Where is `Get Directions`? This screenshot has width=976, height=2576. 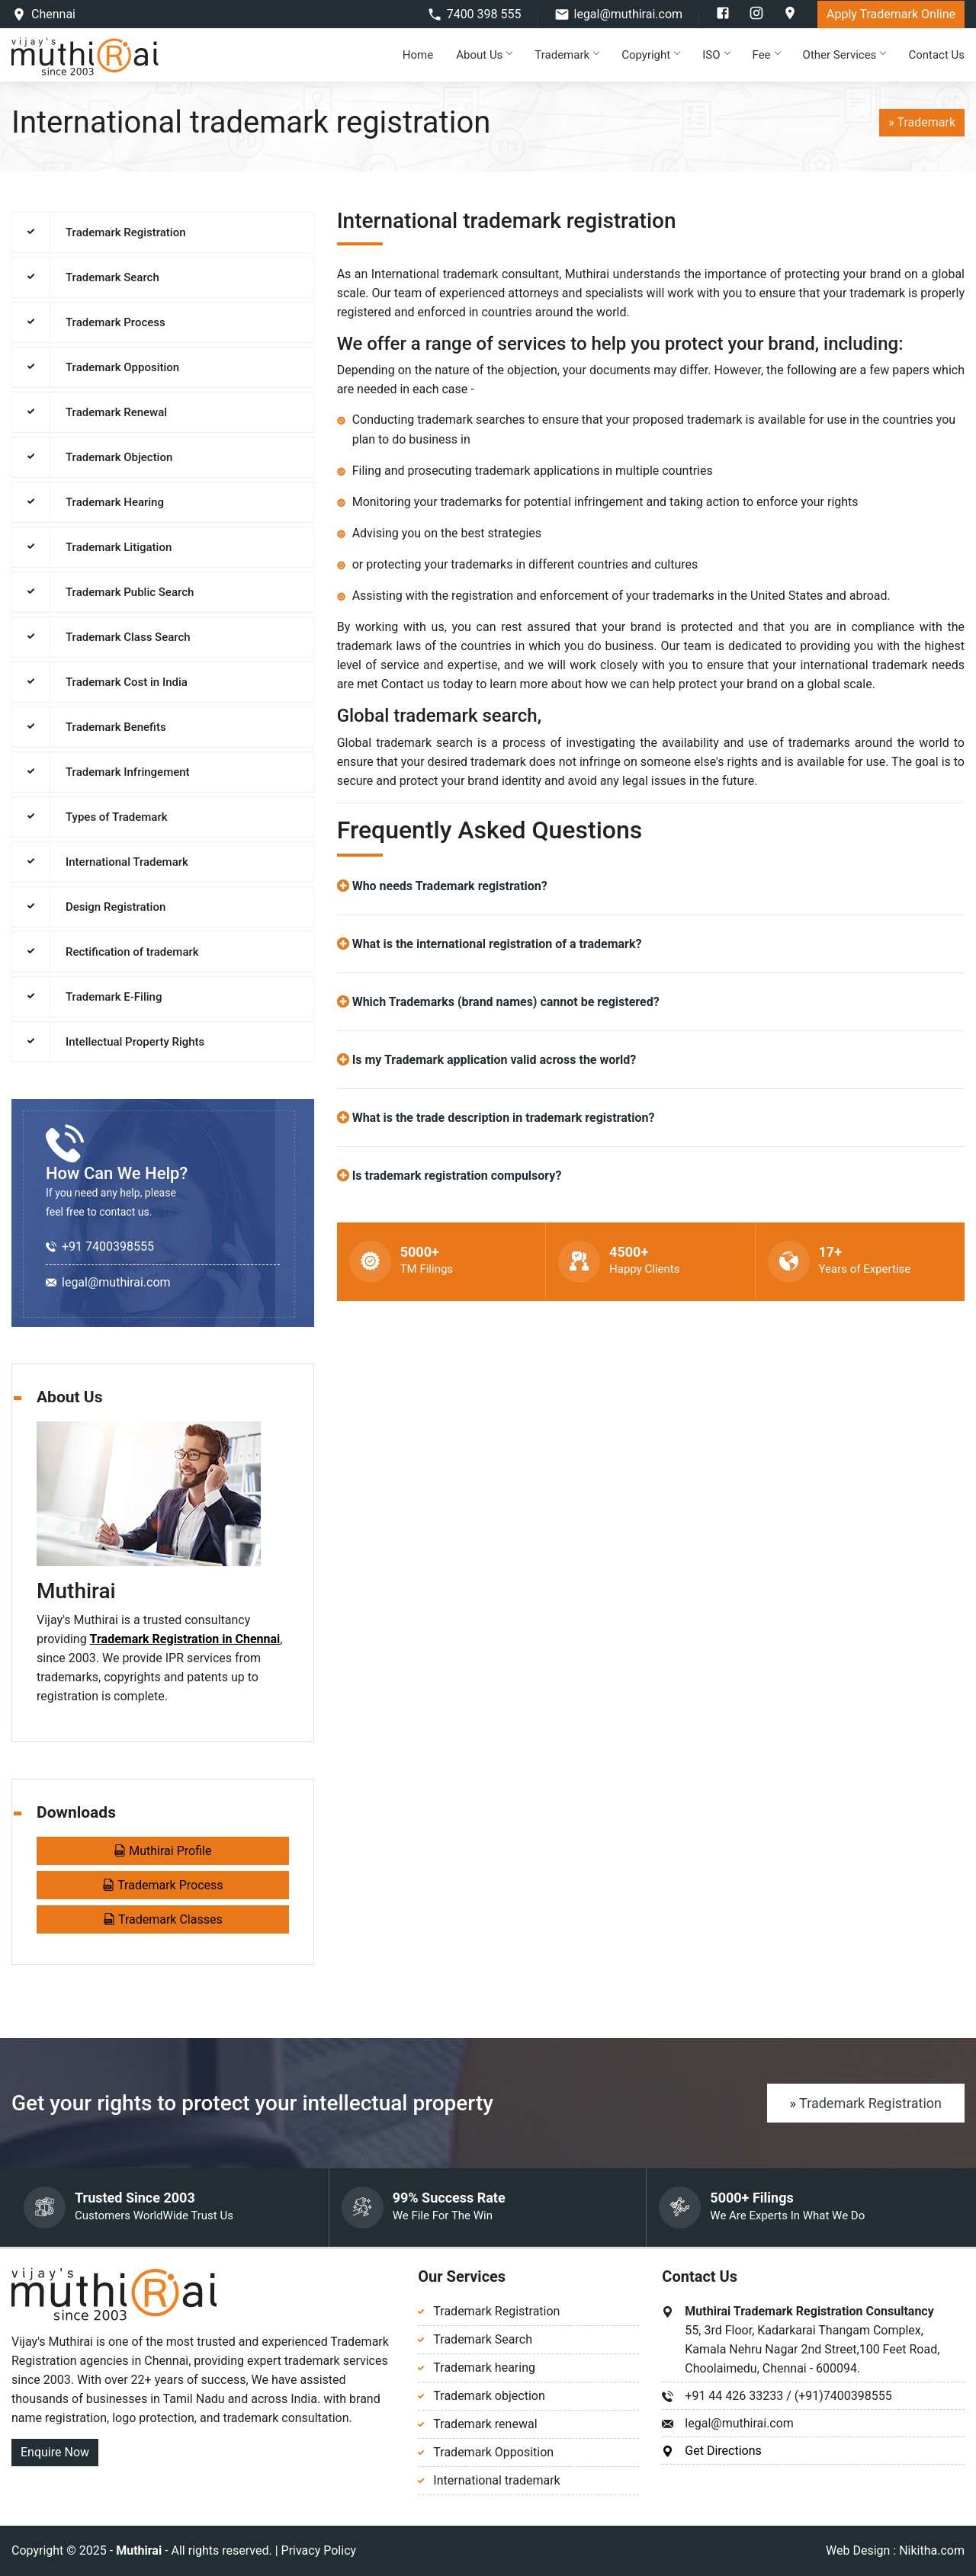 Get Directions is located at coordinates (723, 2450).